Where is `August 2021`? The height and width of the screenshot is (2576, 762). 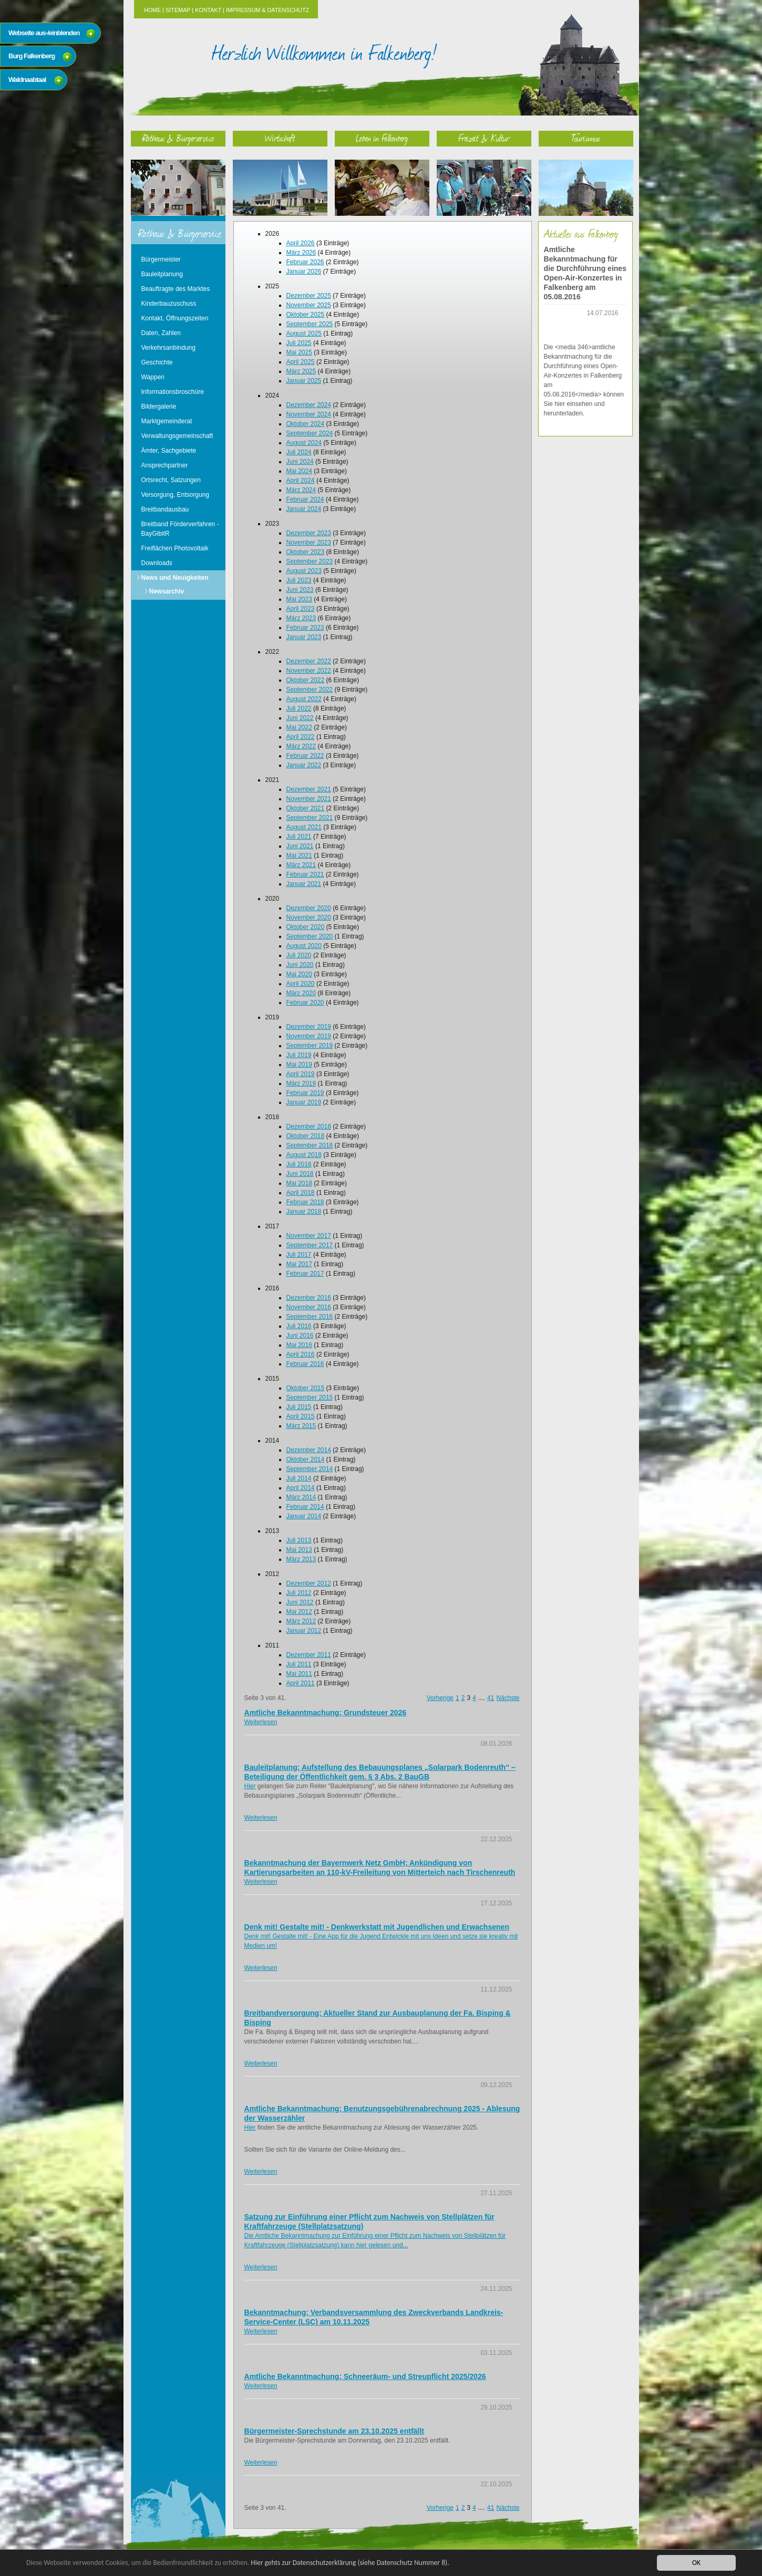
August 2021 is located at coordinates (304, 827).